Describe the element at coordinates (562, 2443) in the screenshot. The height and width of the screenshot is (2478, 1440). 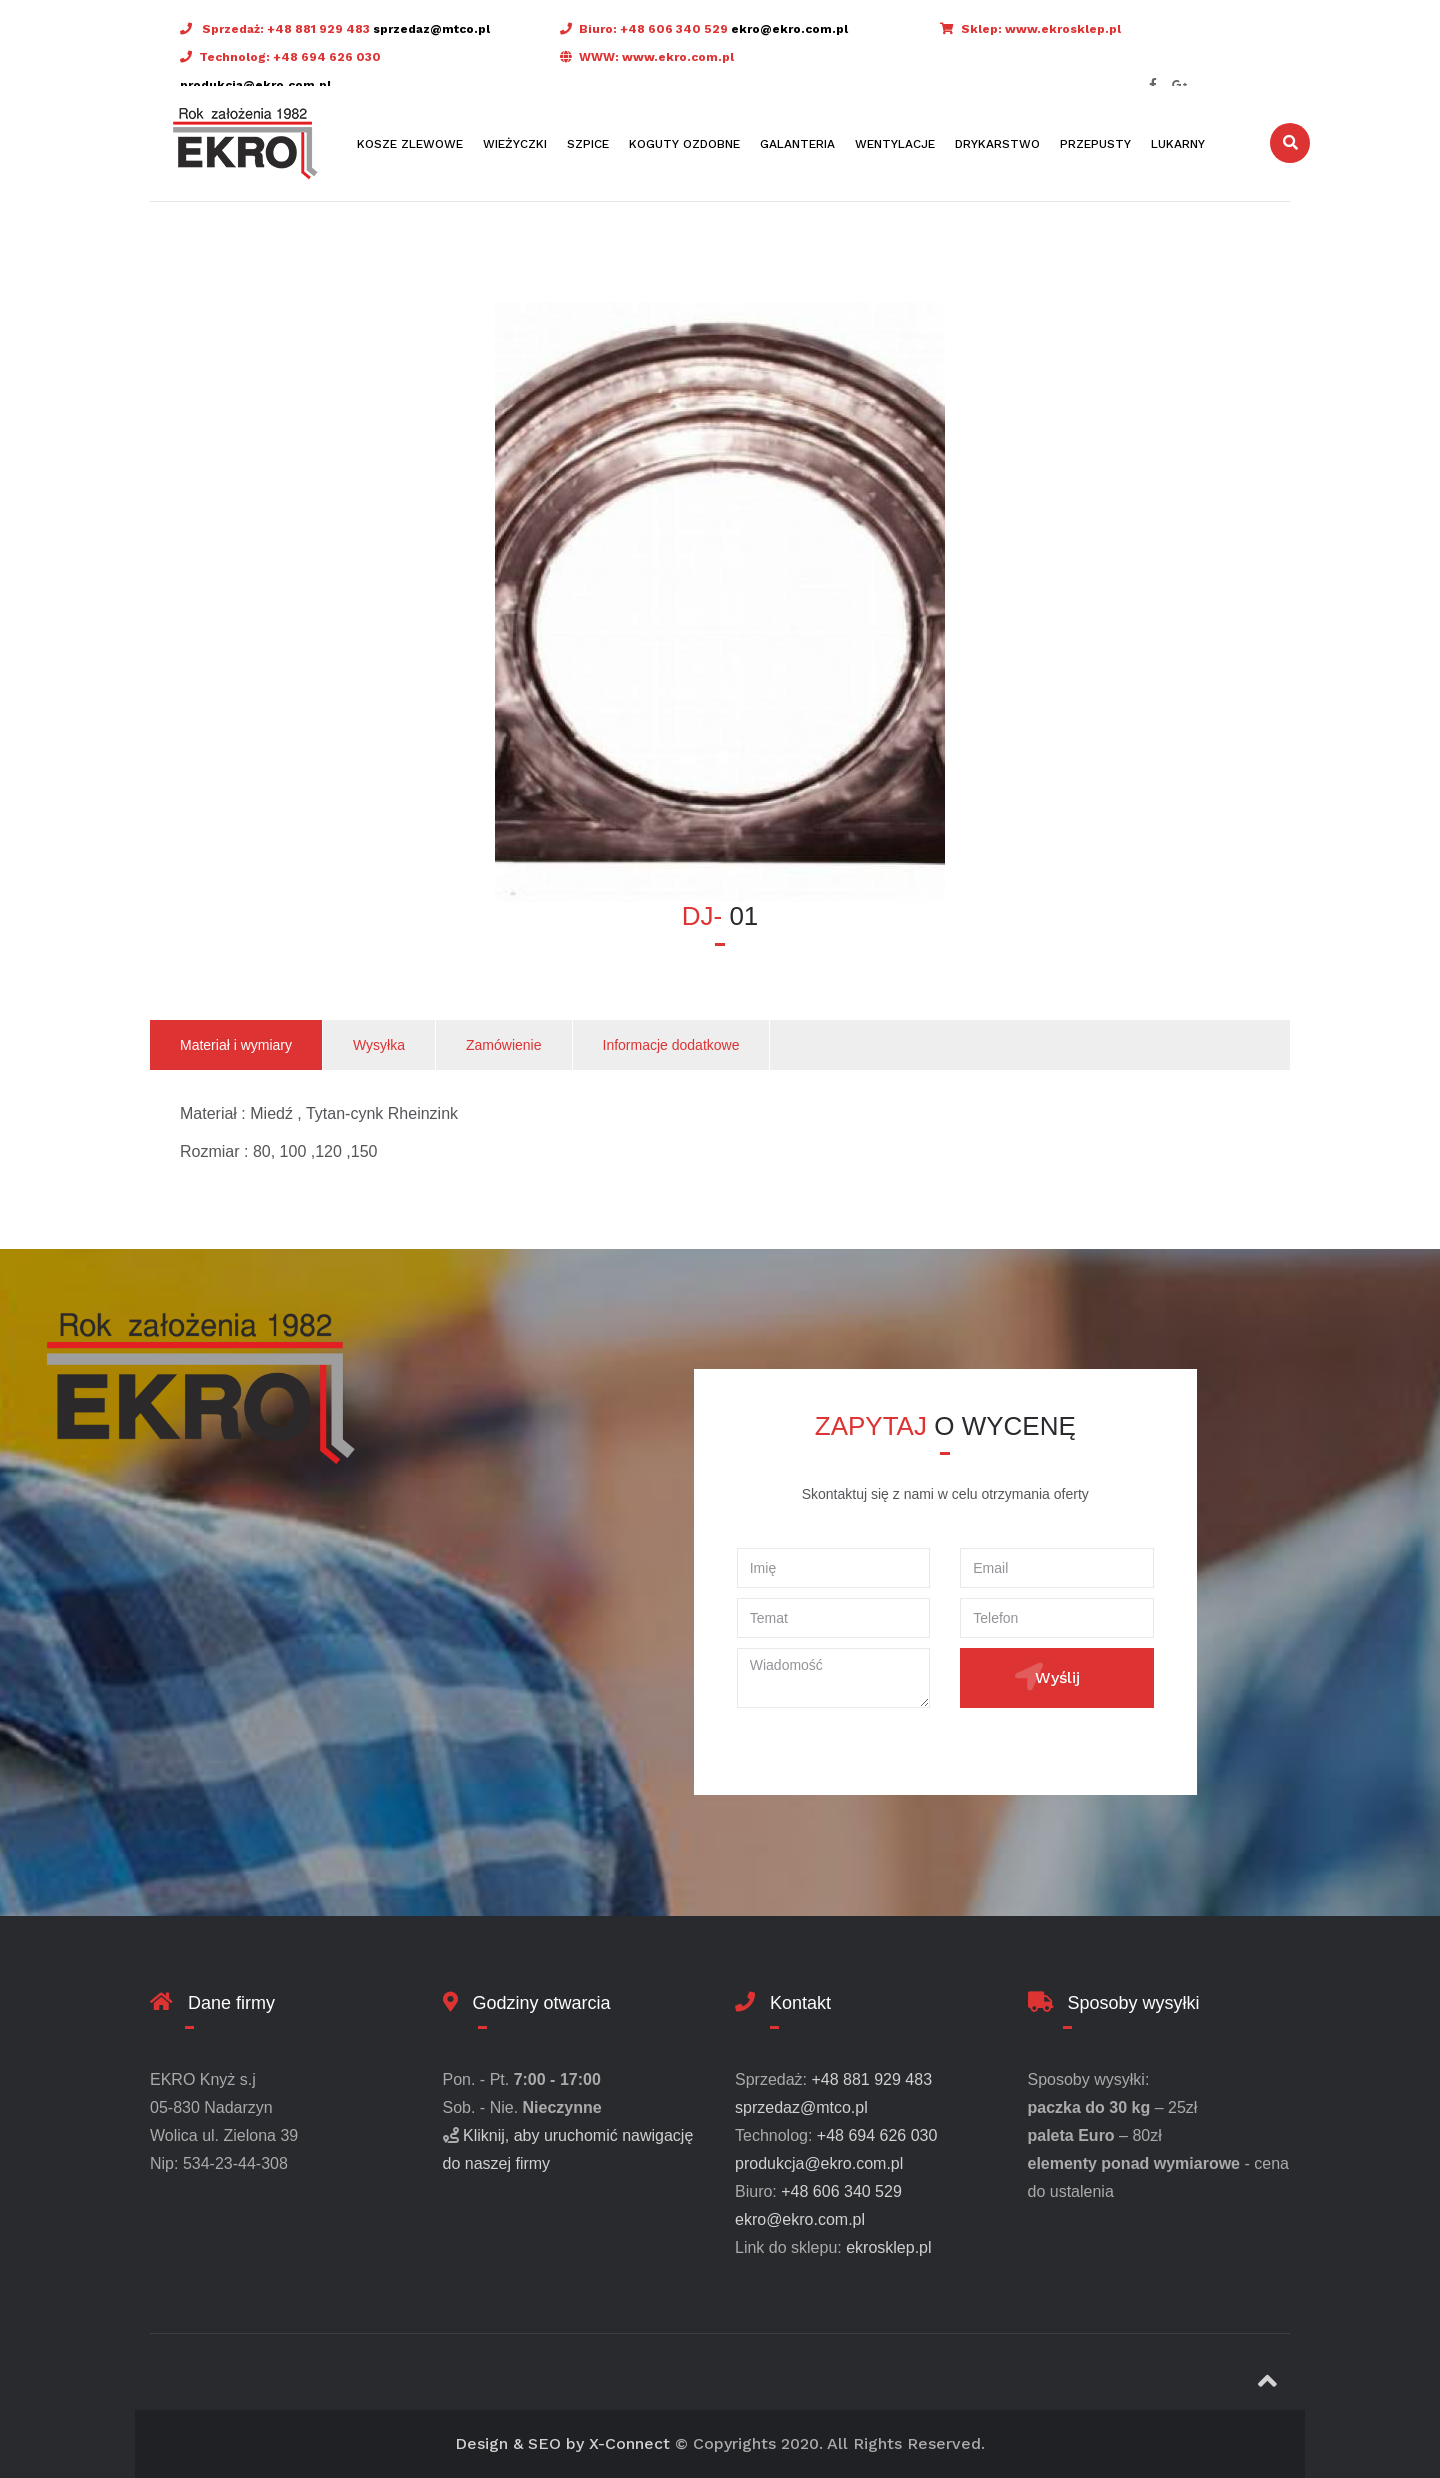
I see `Design & SEO by X-Connect` at that location.